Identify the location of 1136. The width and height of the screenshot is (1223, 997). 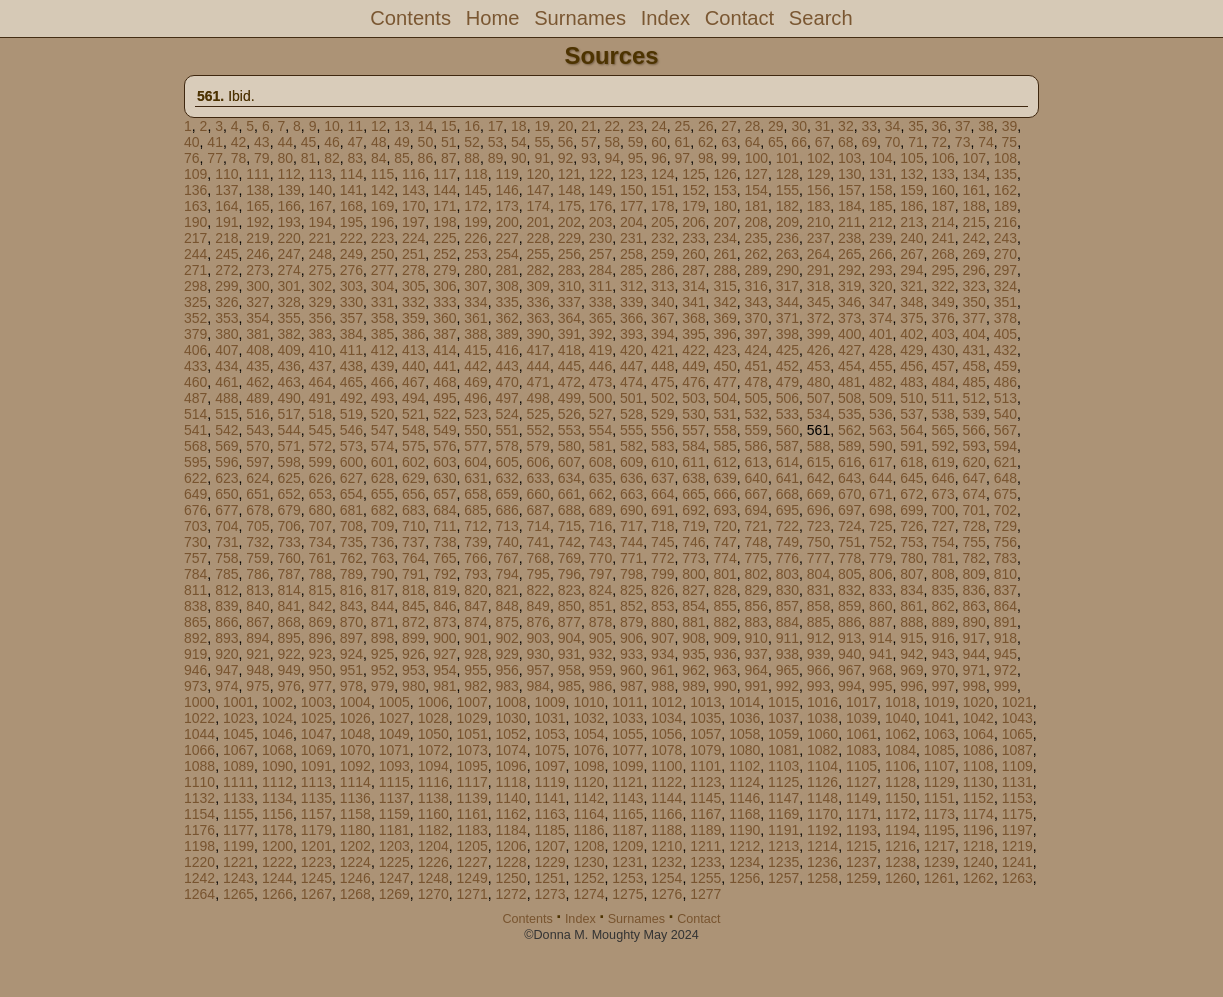
(355, 798).